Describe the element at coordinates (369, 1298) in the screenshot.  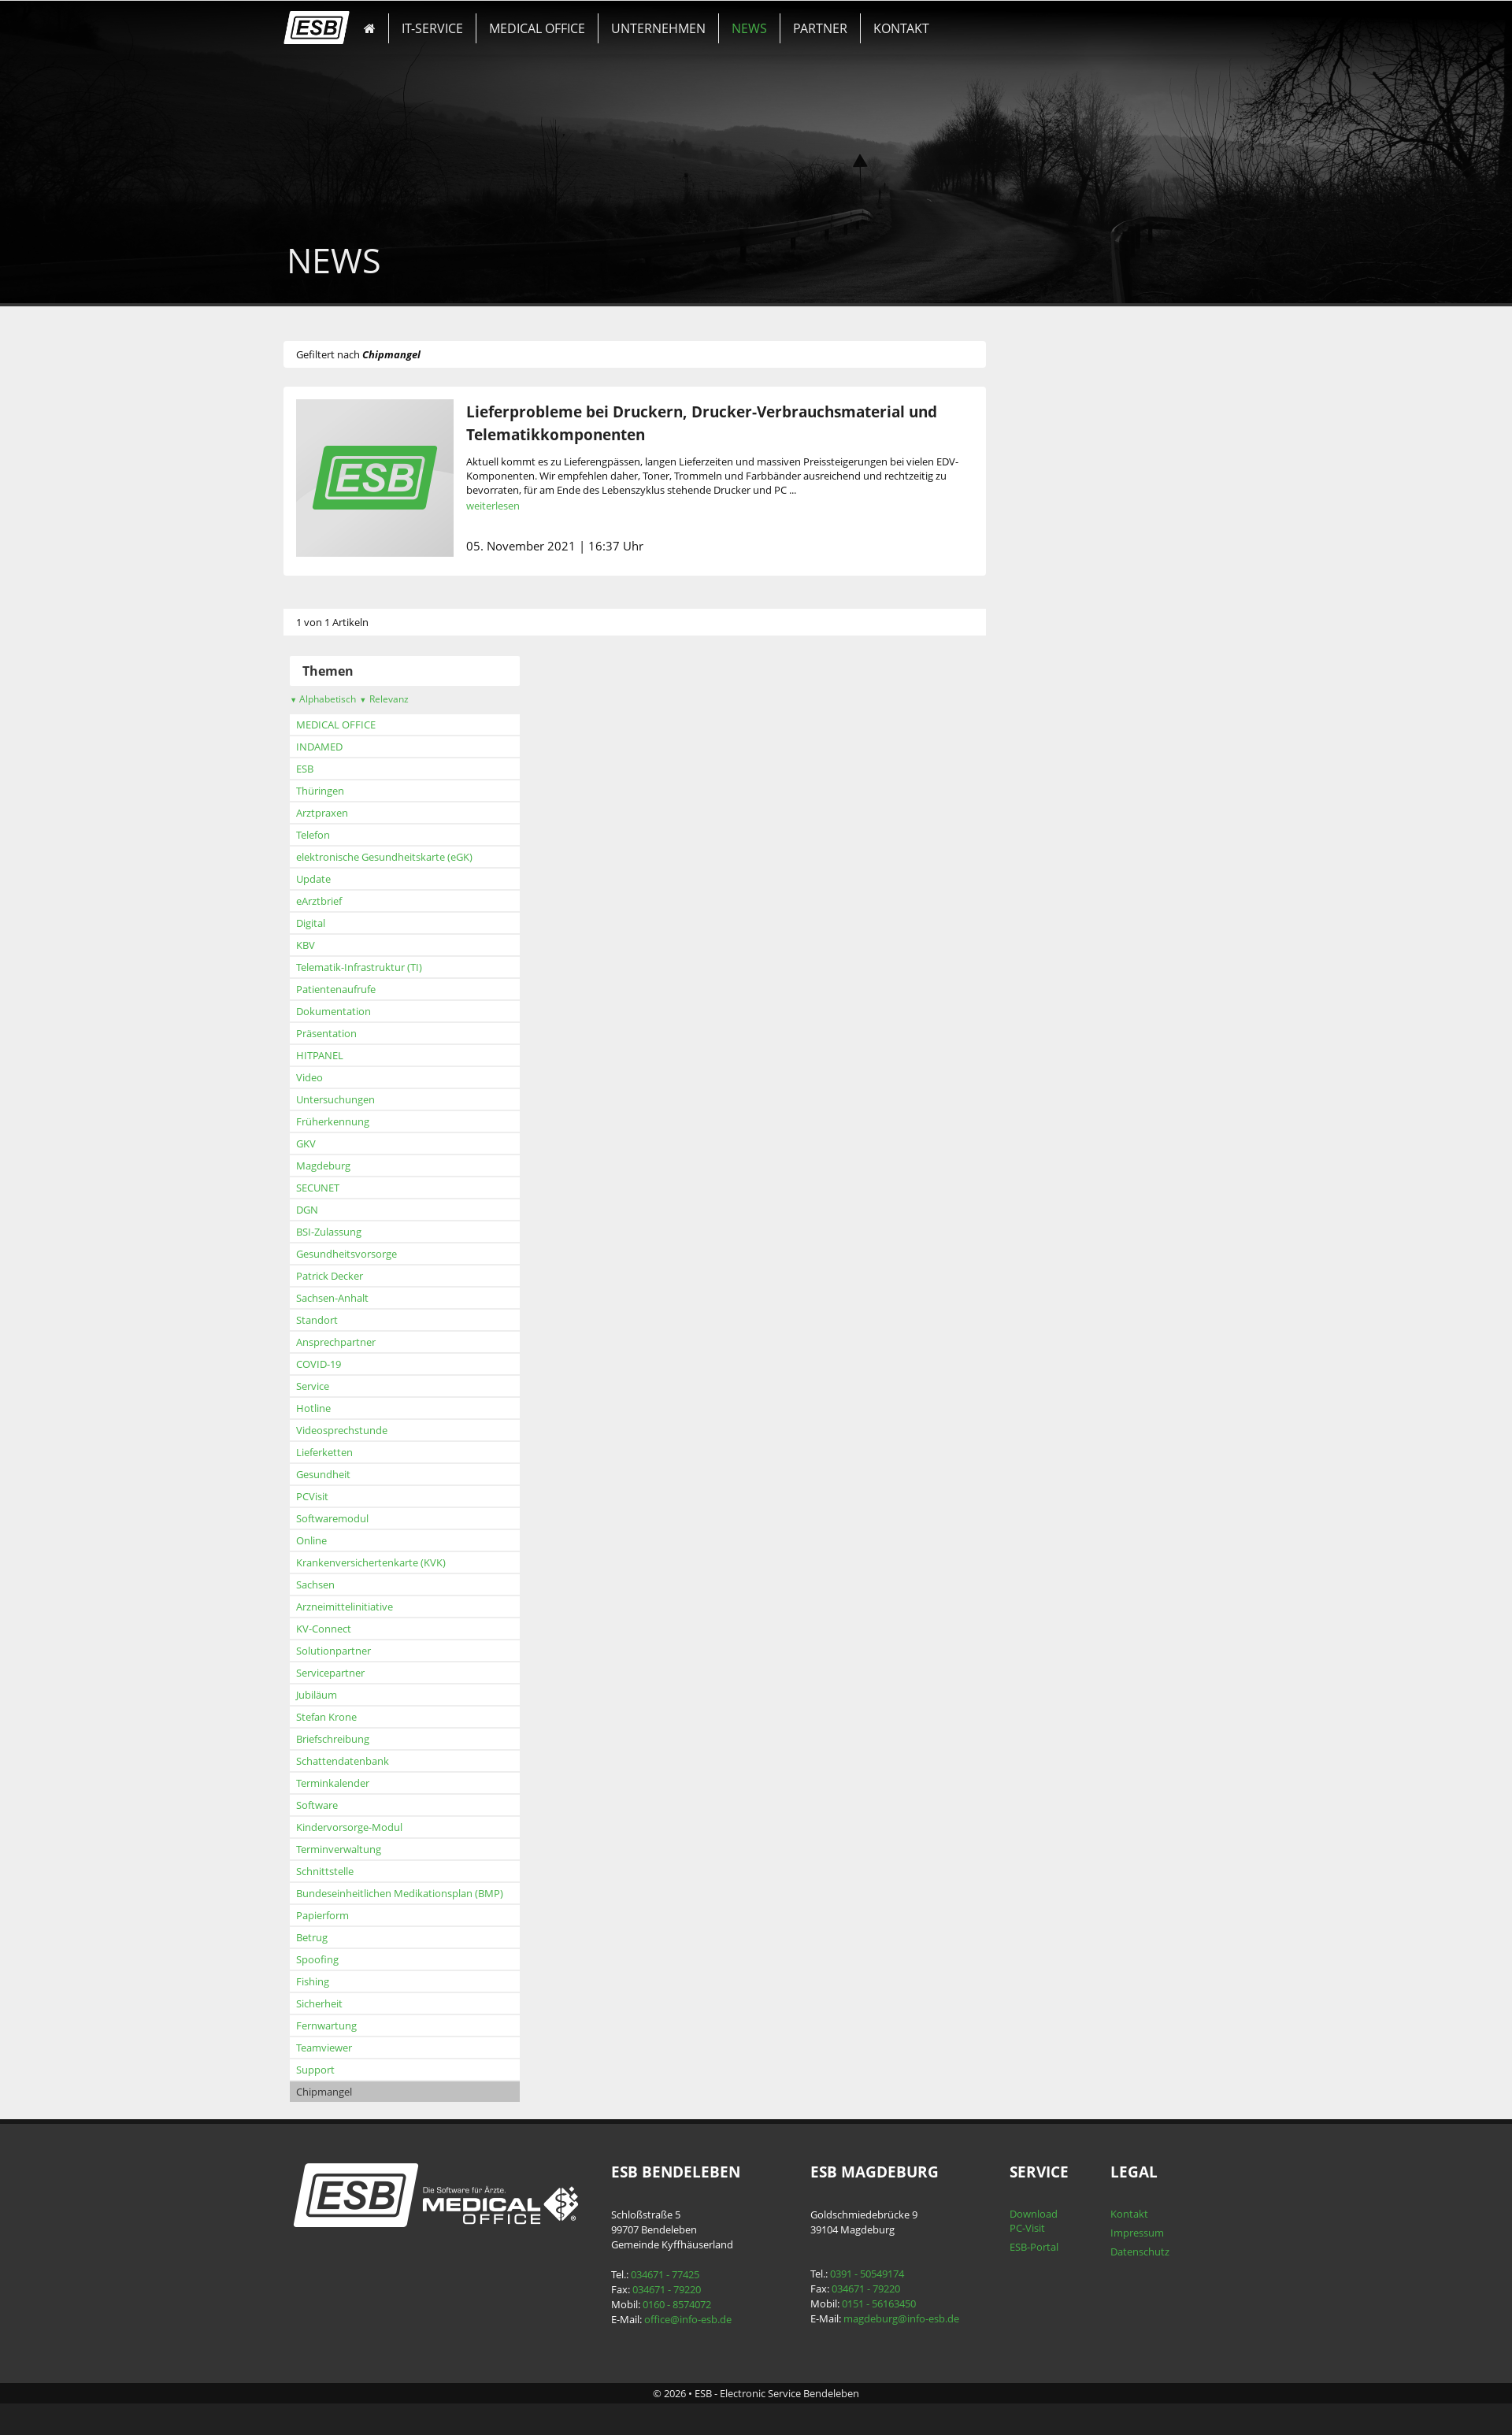
I see `Sachsen-Anhalt` at that location.